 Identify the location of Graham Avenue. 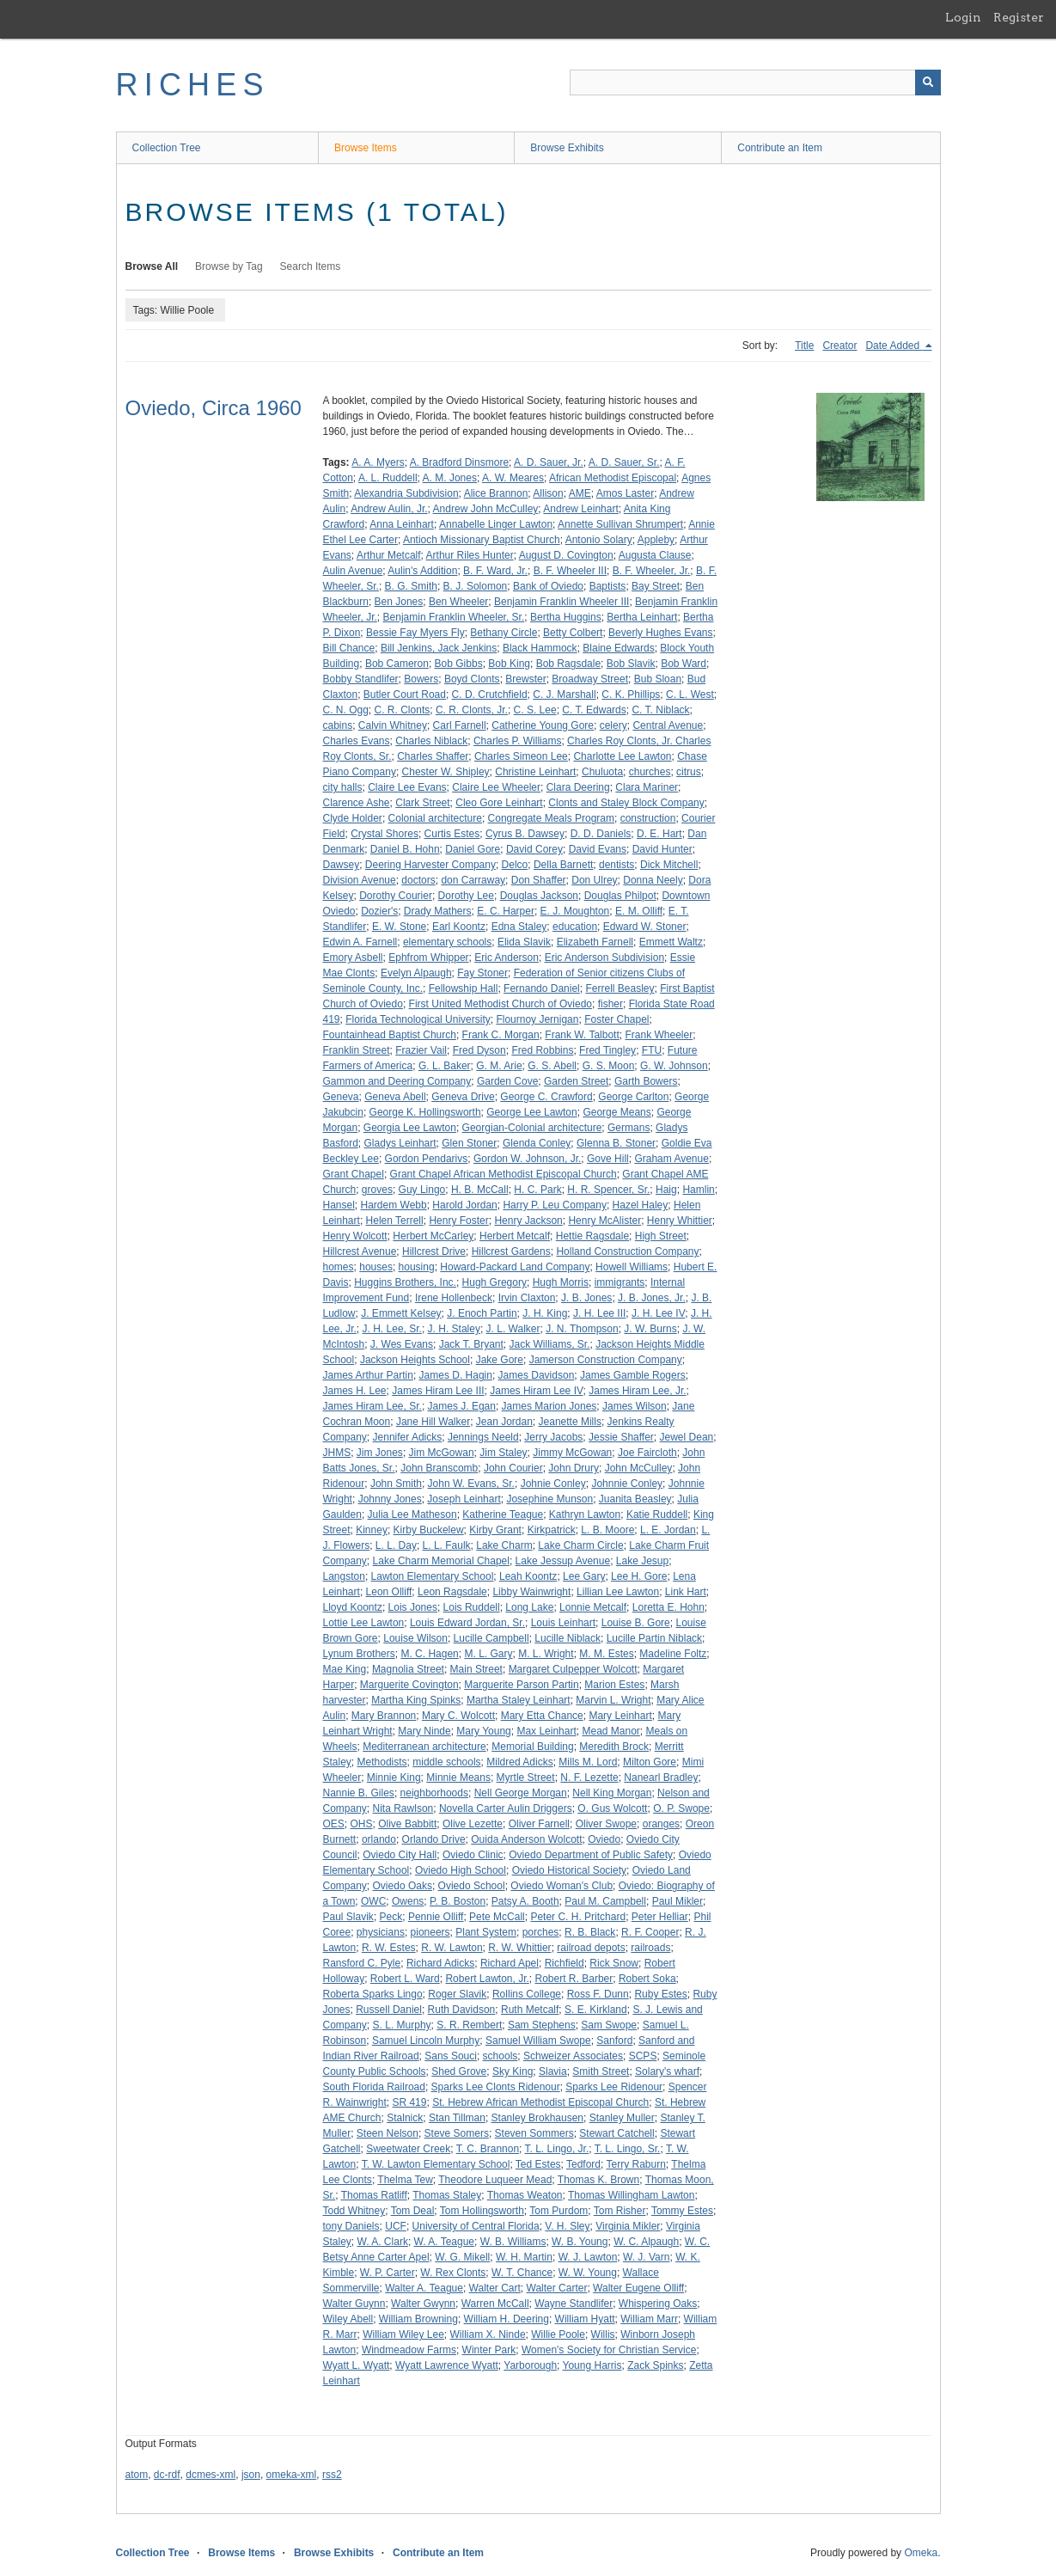
(671, 1159).